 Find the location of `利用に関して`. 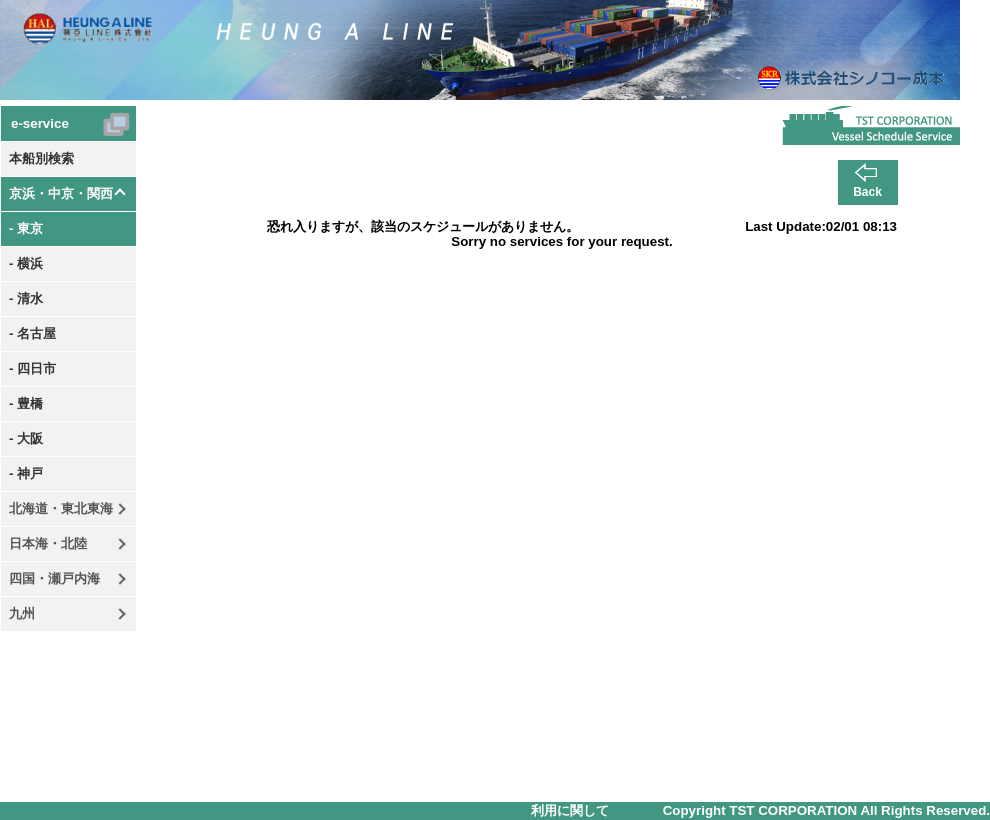

利用に関して is located at coordinates (570, 810).